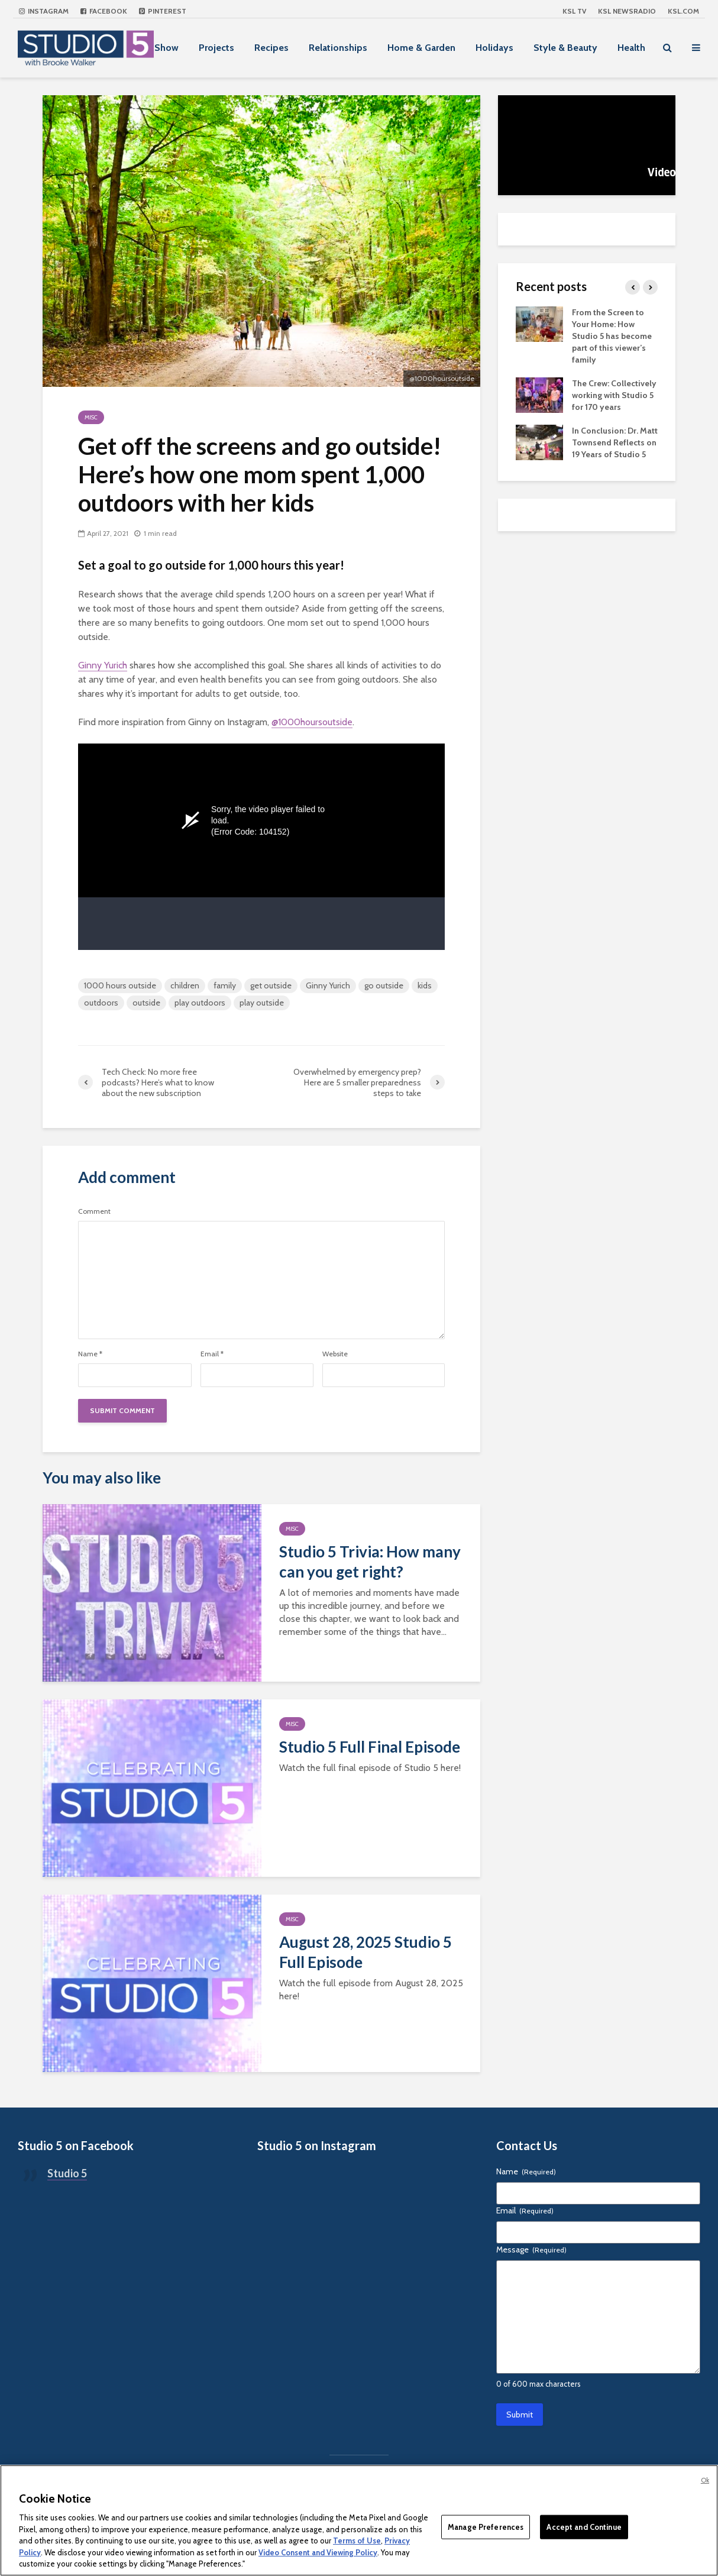  I want to click on Relationships, so click(338, 47).